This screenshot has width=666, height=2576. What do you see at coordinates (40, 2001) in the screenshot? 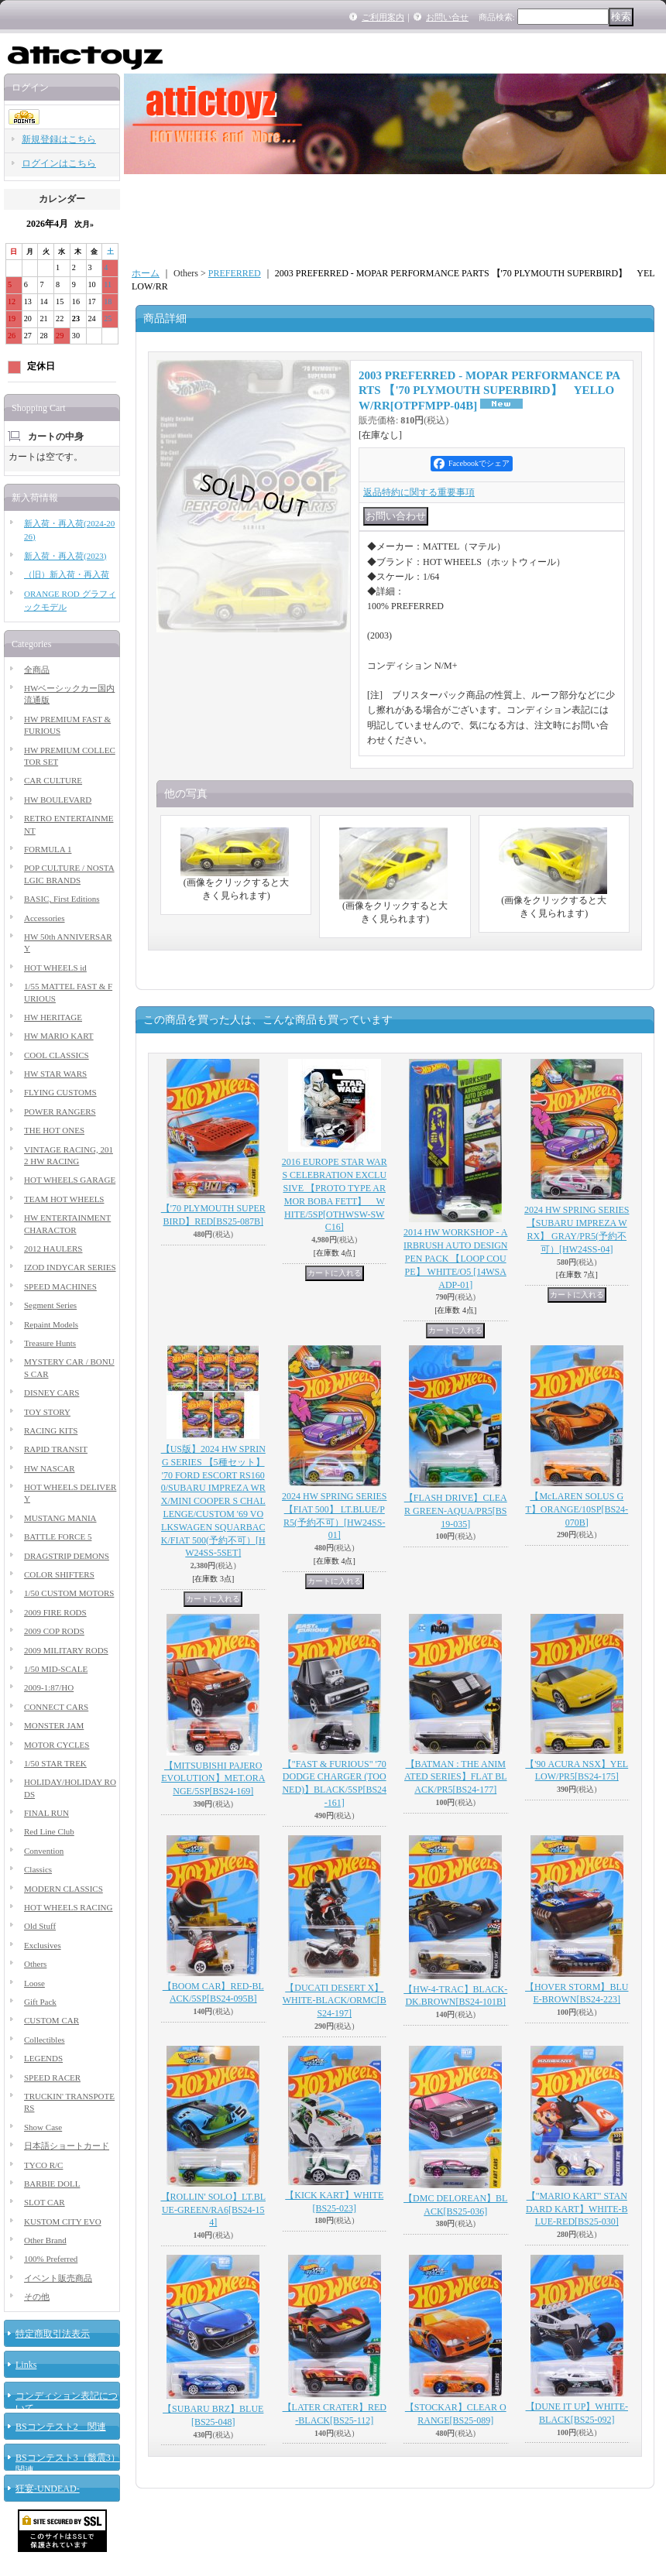
I see `Gift Pack` at bounding box center [40, 2001].